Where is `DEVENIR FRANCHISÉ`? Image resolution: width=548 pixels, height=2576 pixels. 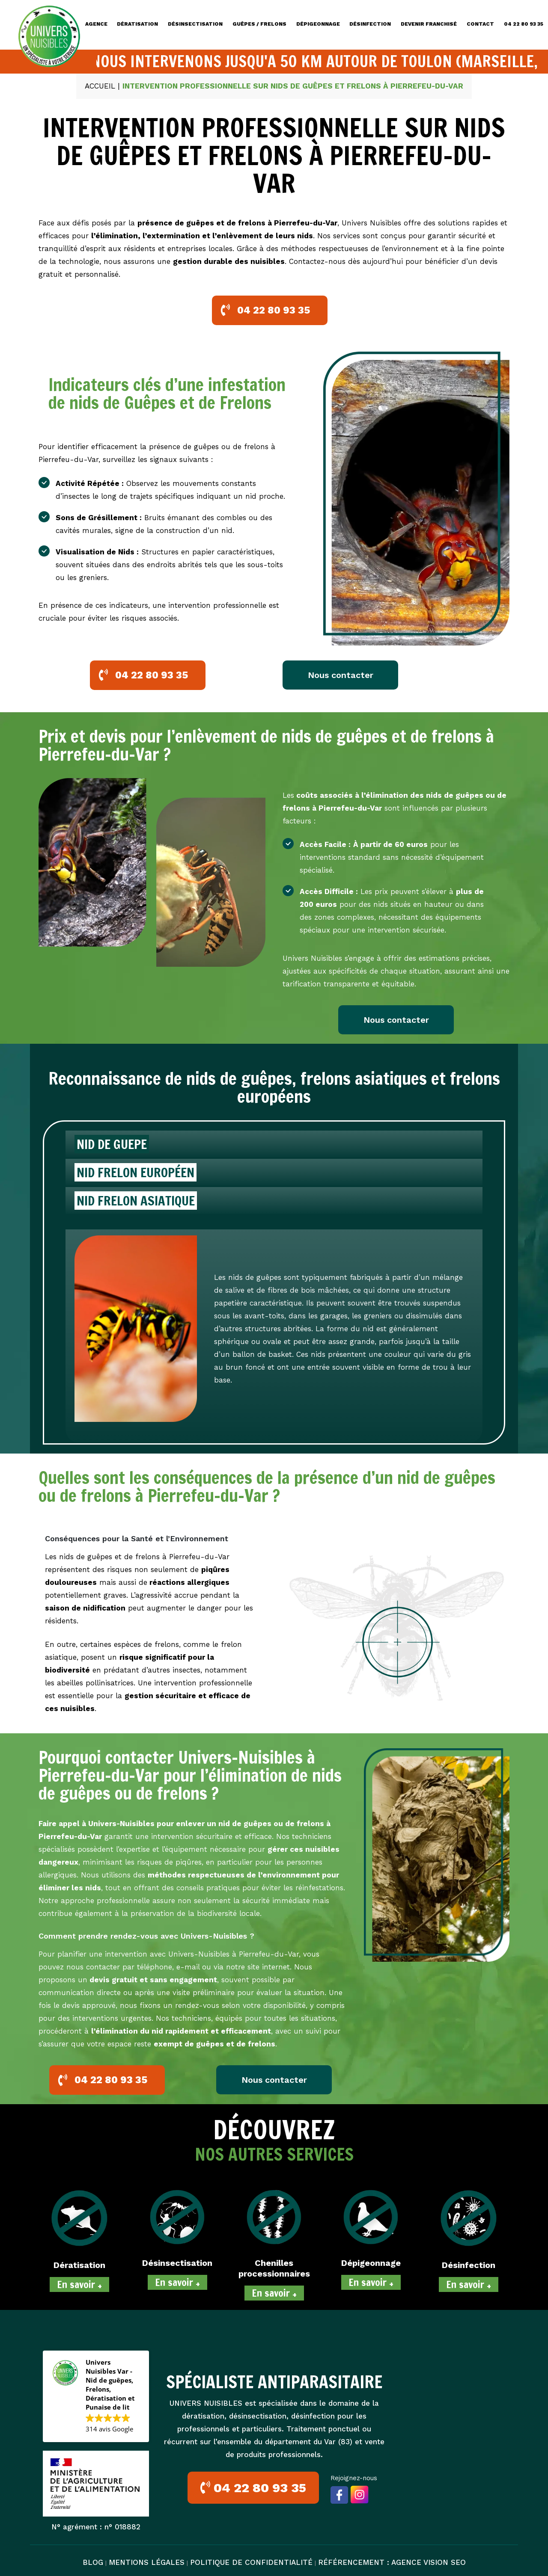
DEVENIR FRANCHISÉ is located at coordinates (429, 24).